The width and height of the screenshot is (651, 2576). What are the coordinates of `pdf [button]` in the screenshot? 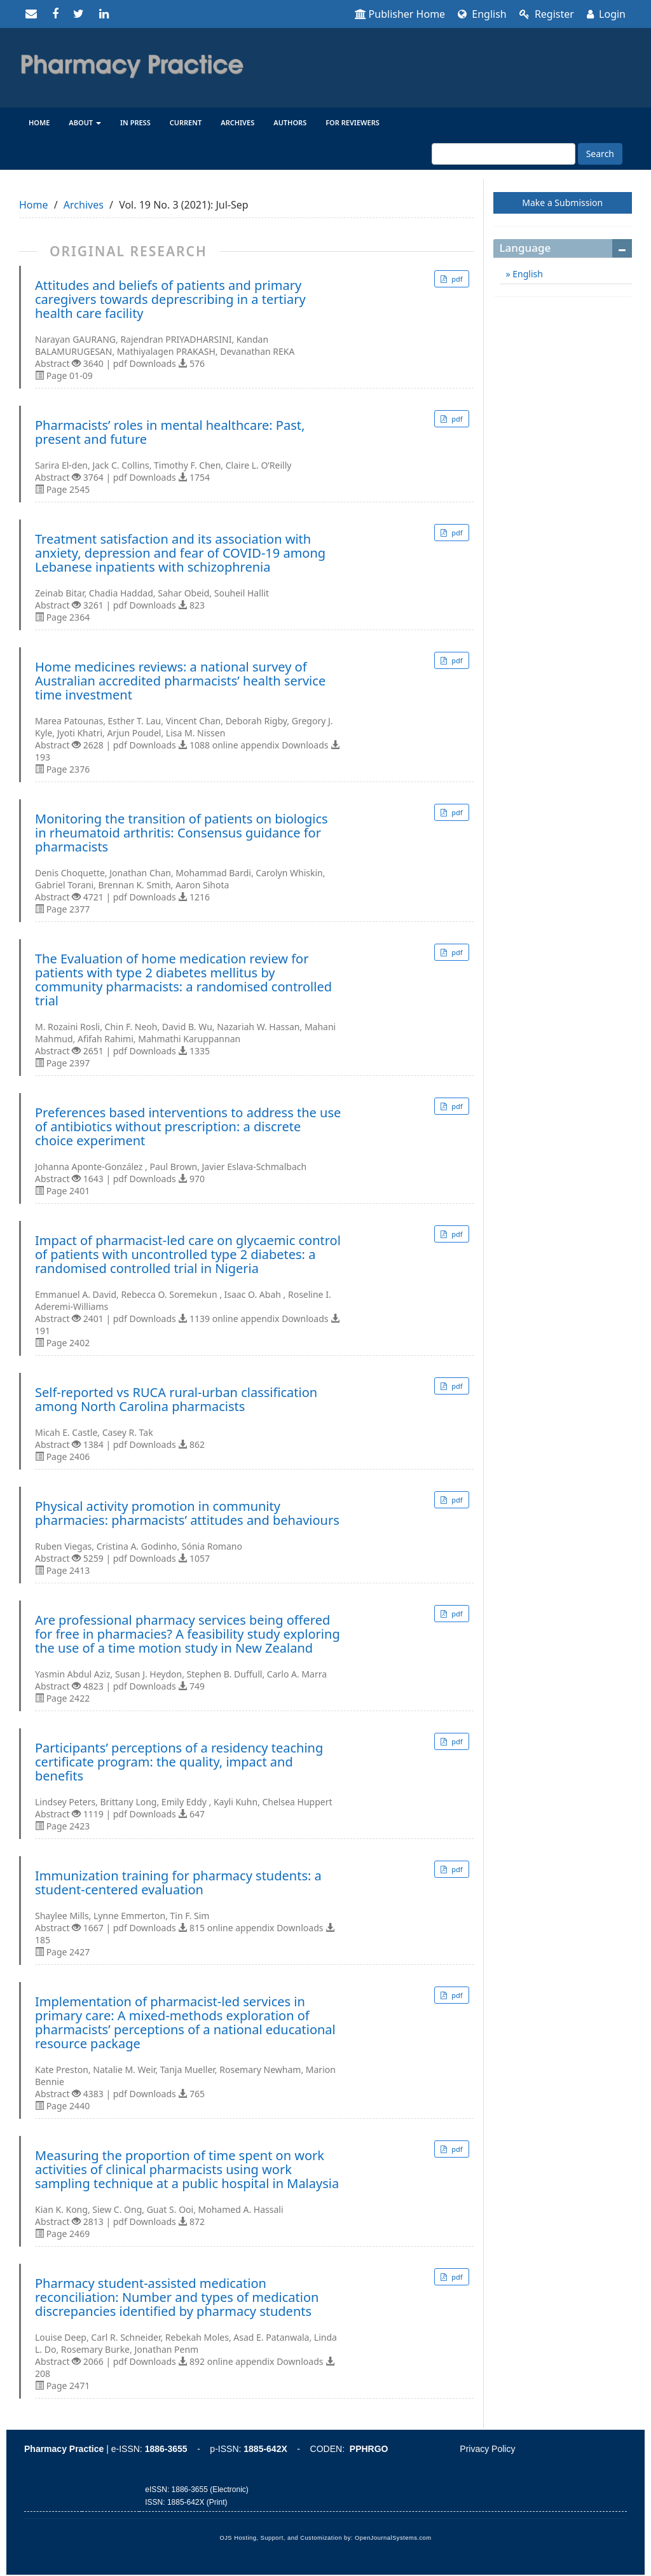 It's located at (455, 279).